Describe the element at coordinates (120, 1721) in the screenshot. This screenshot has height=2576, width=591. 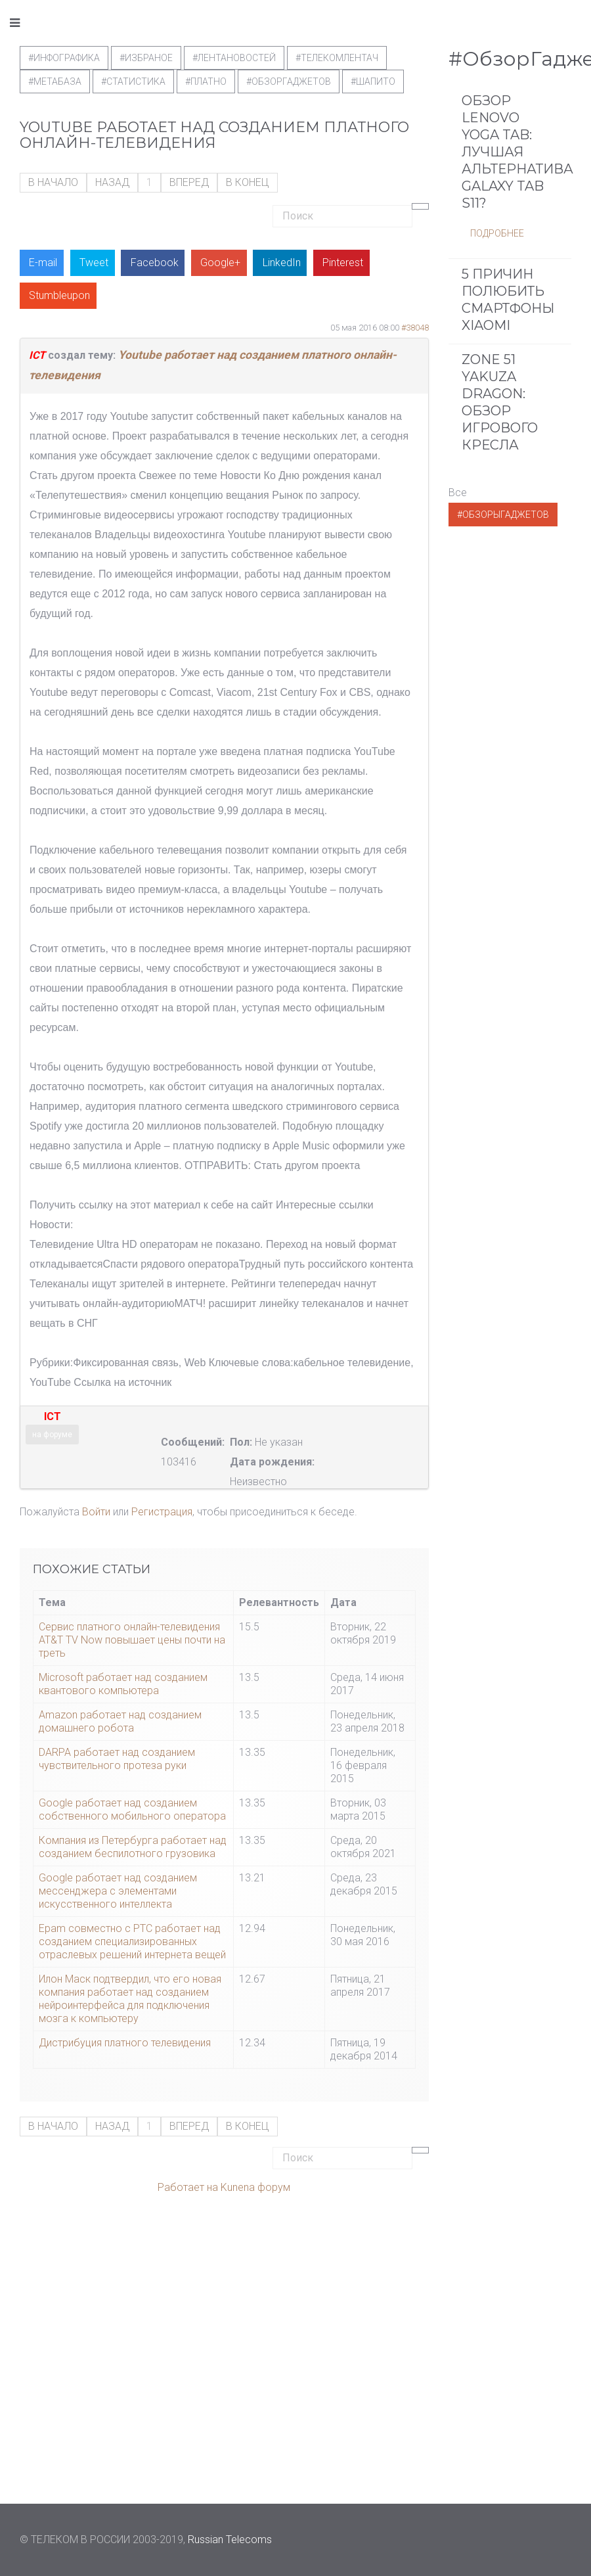
I see `Amazon работает над созданием домашнего робота` at that location.